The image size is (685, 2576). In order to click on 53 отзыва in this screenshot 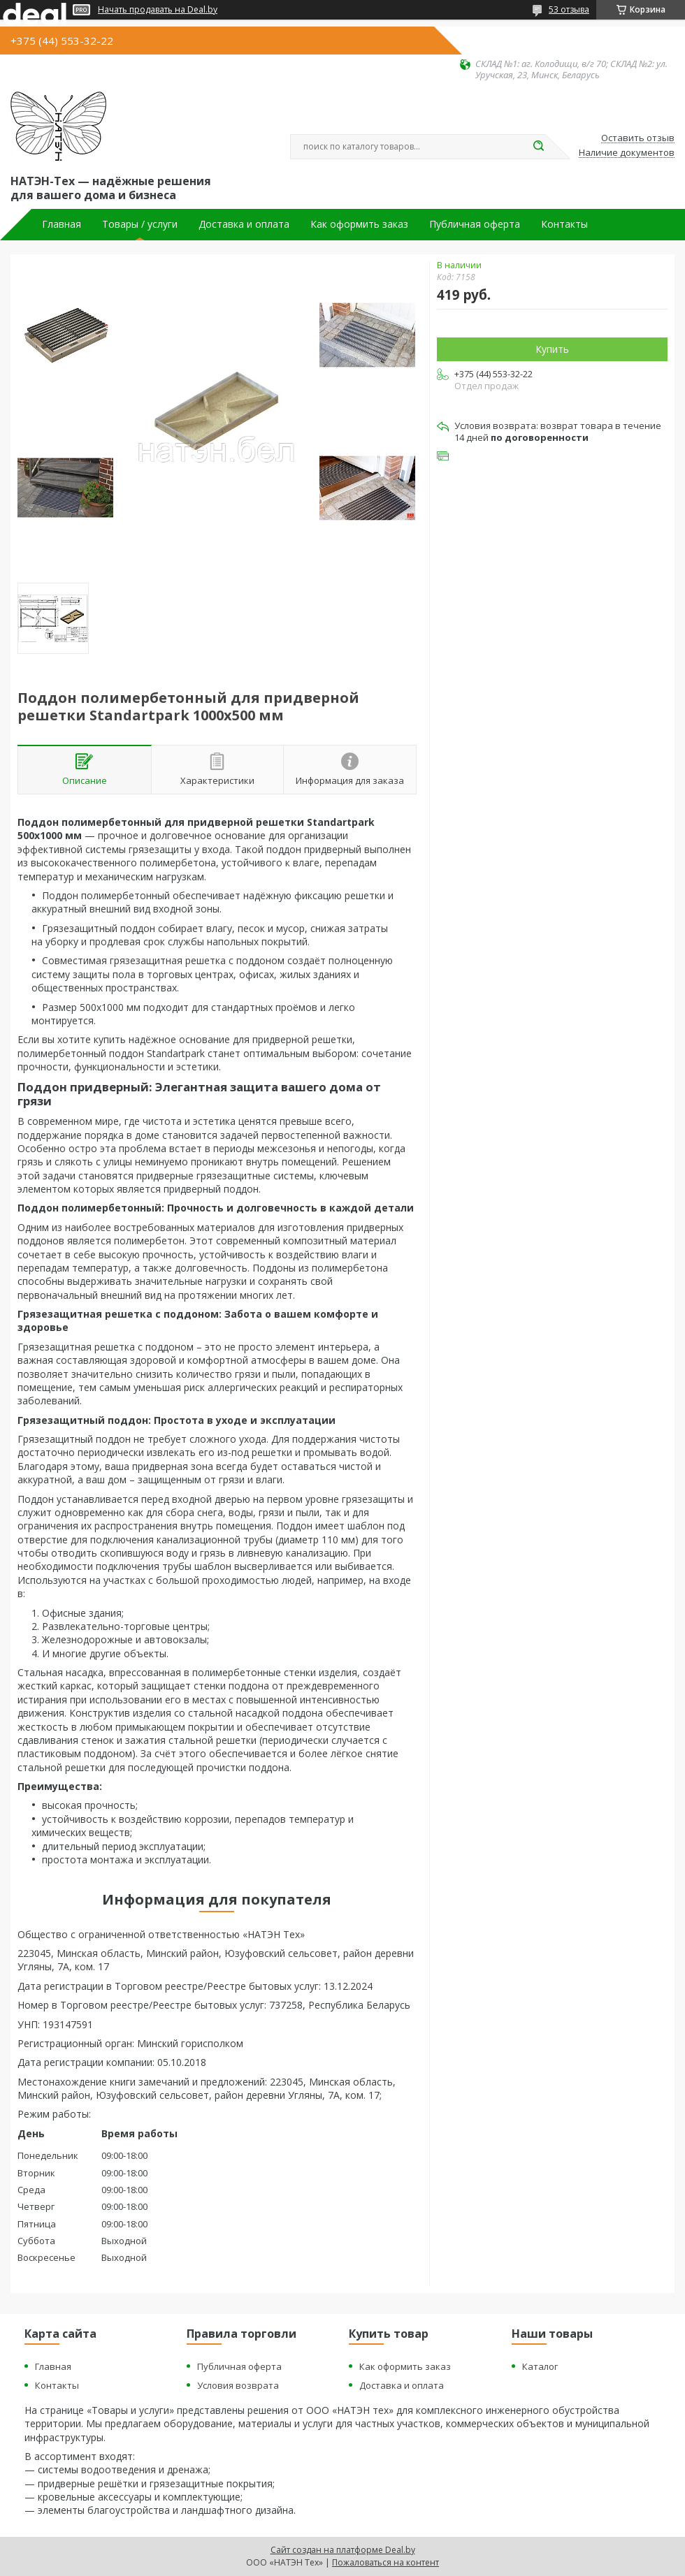, I will do `click(569, 9)`.